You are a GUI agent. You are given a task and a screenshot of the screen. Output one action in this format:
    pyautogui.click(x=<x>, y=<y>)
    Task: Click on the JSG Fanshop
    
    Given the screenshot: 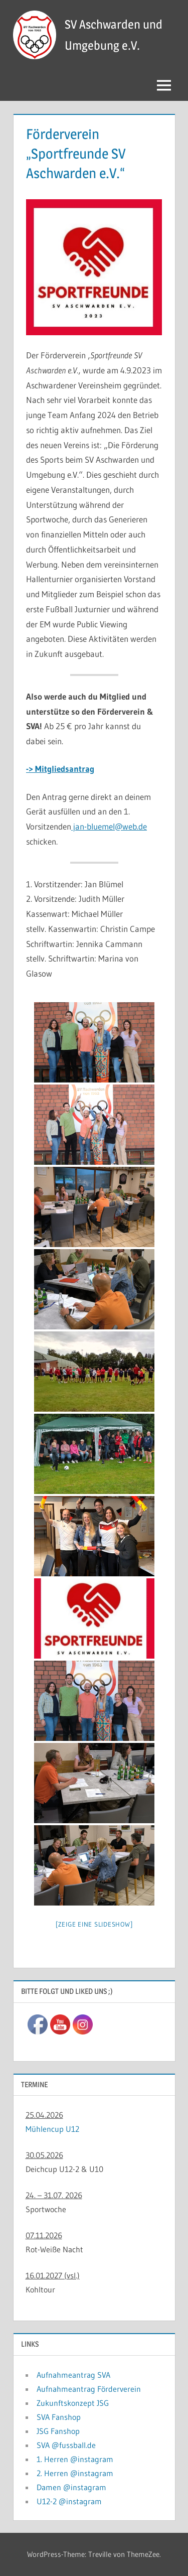 What is the action you would take?
    pyautogui.click(x=58, y=2431)
    